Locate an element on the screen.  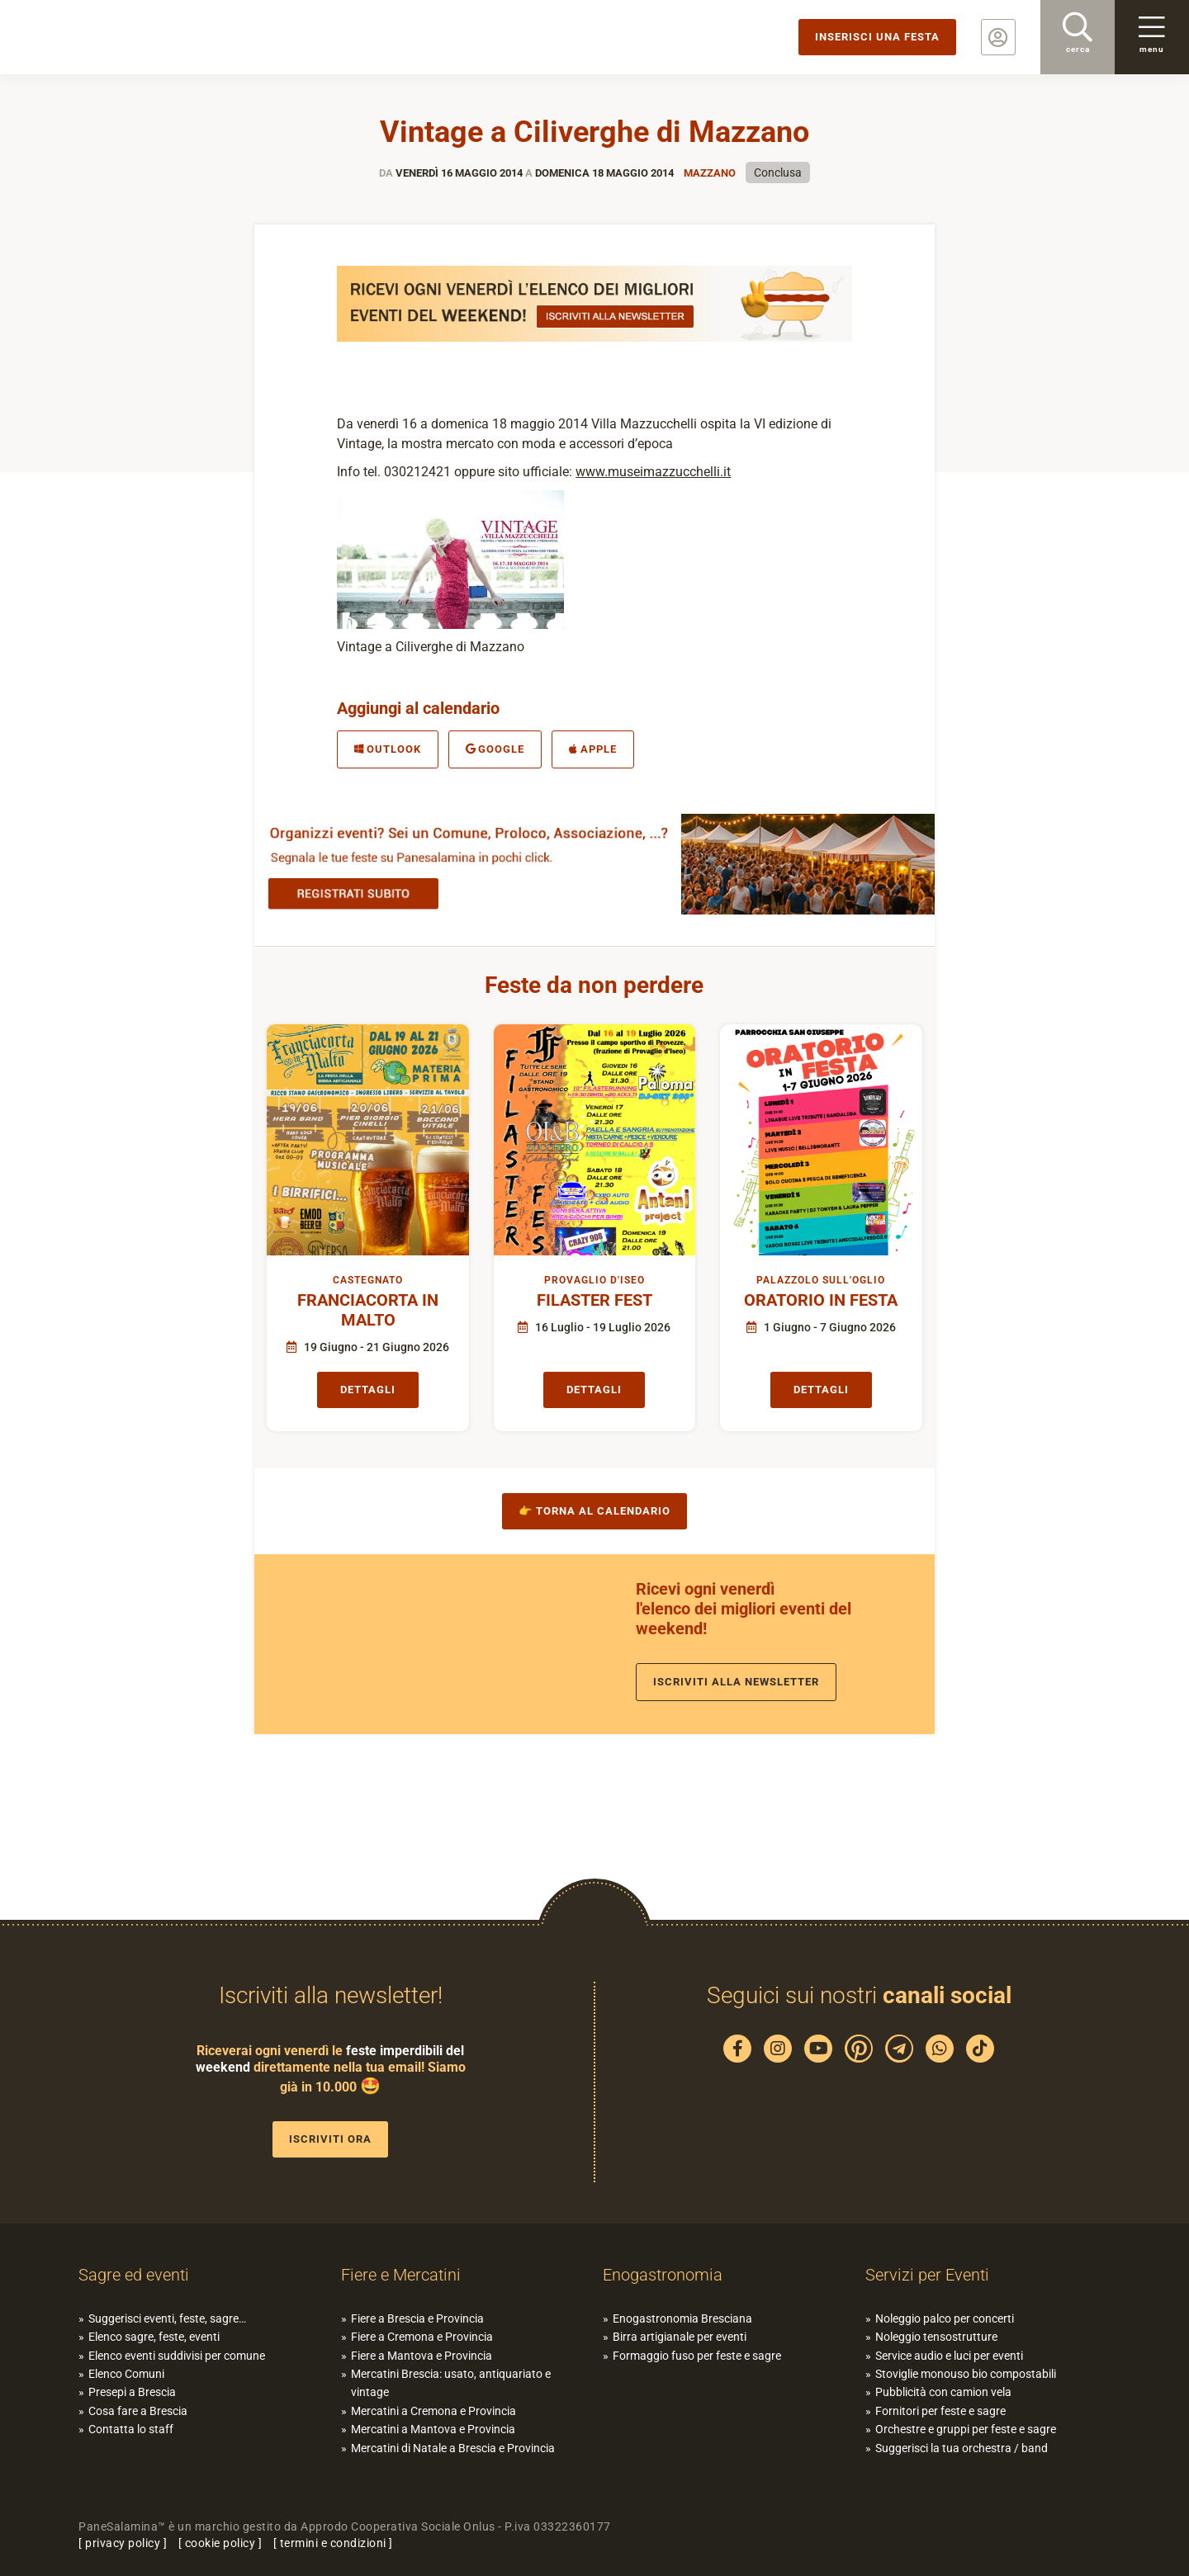
Fornitori per feste e sagre is located at coordinates (940, 2411).